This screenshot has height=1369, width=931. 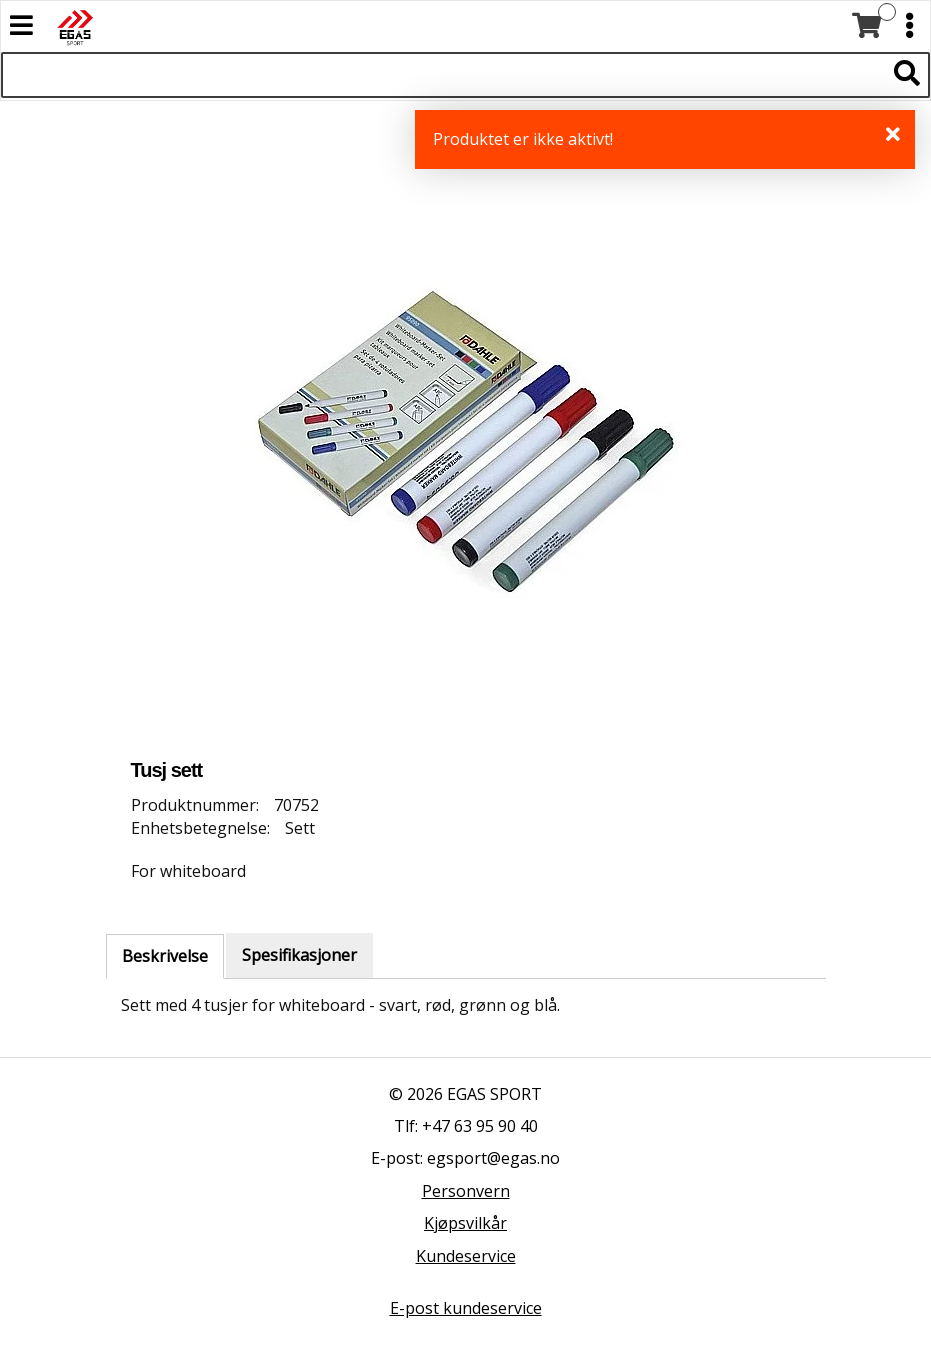 I want to click on Kjøpsvilkår, so click(x=465, y=1223).